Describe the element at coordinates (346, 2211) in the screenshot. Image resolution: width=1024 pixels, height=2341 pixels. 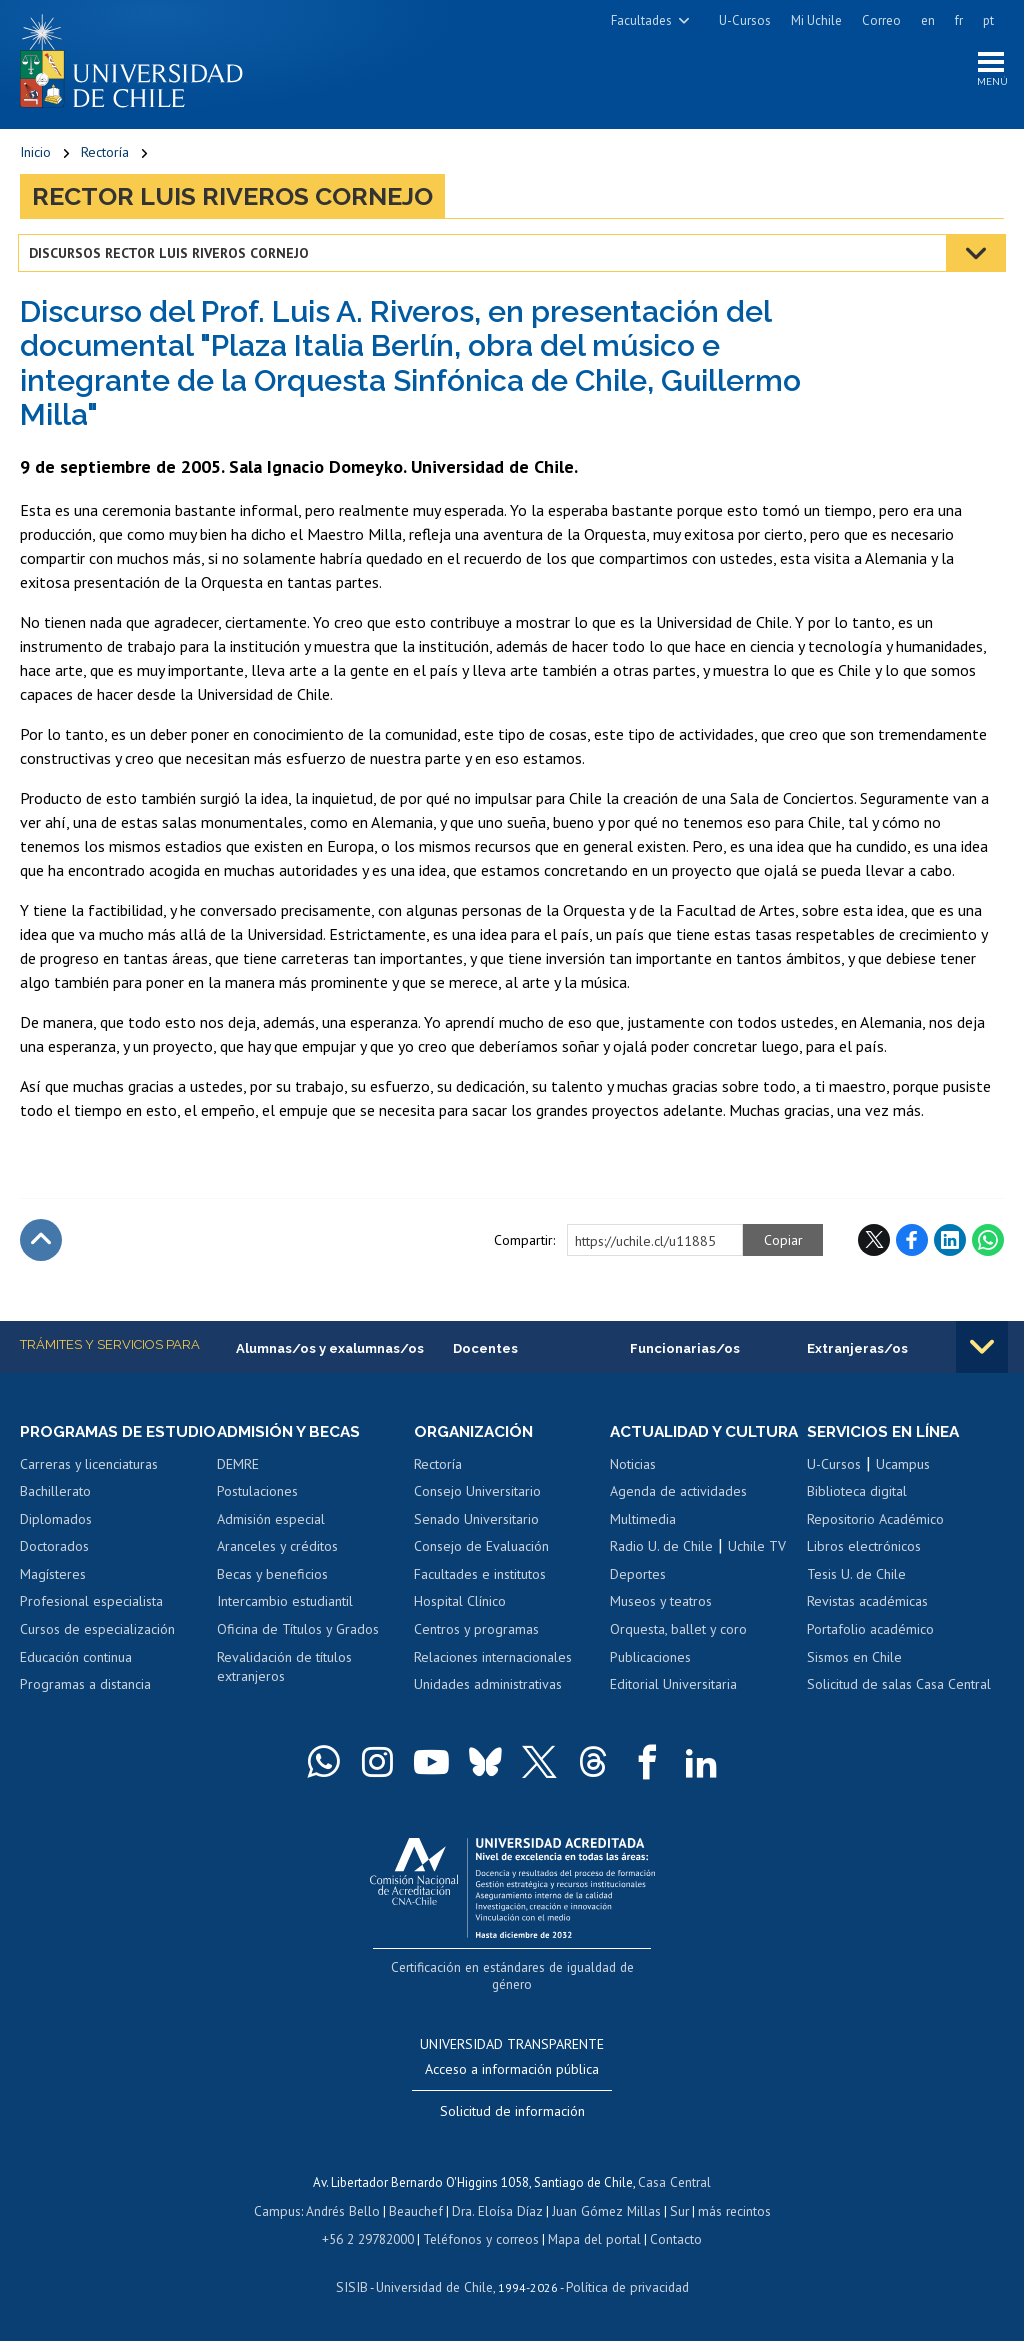
I see `Andrés Bello` at that location.